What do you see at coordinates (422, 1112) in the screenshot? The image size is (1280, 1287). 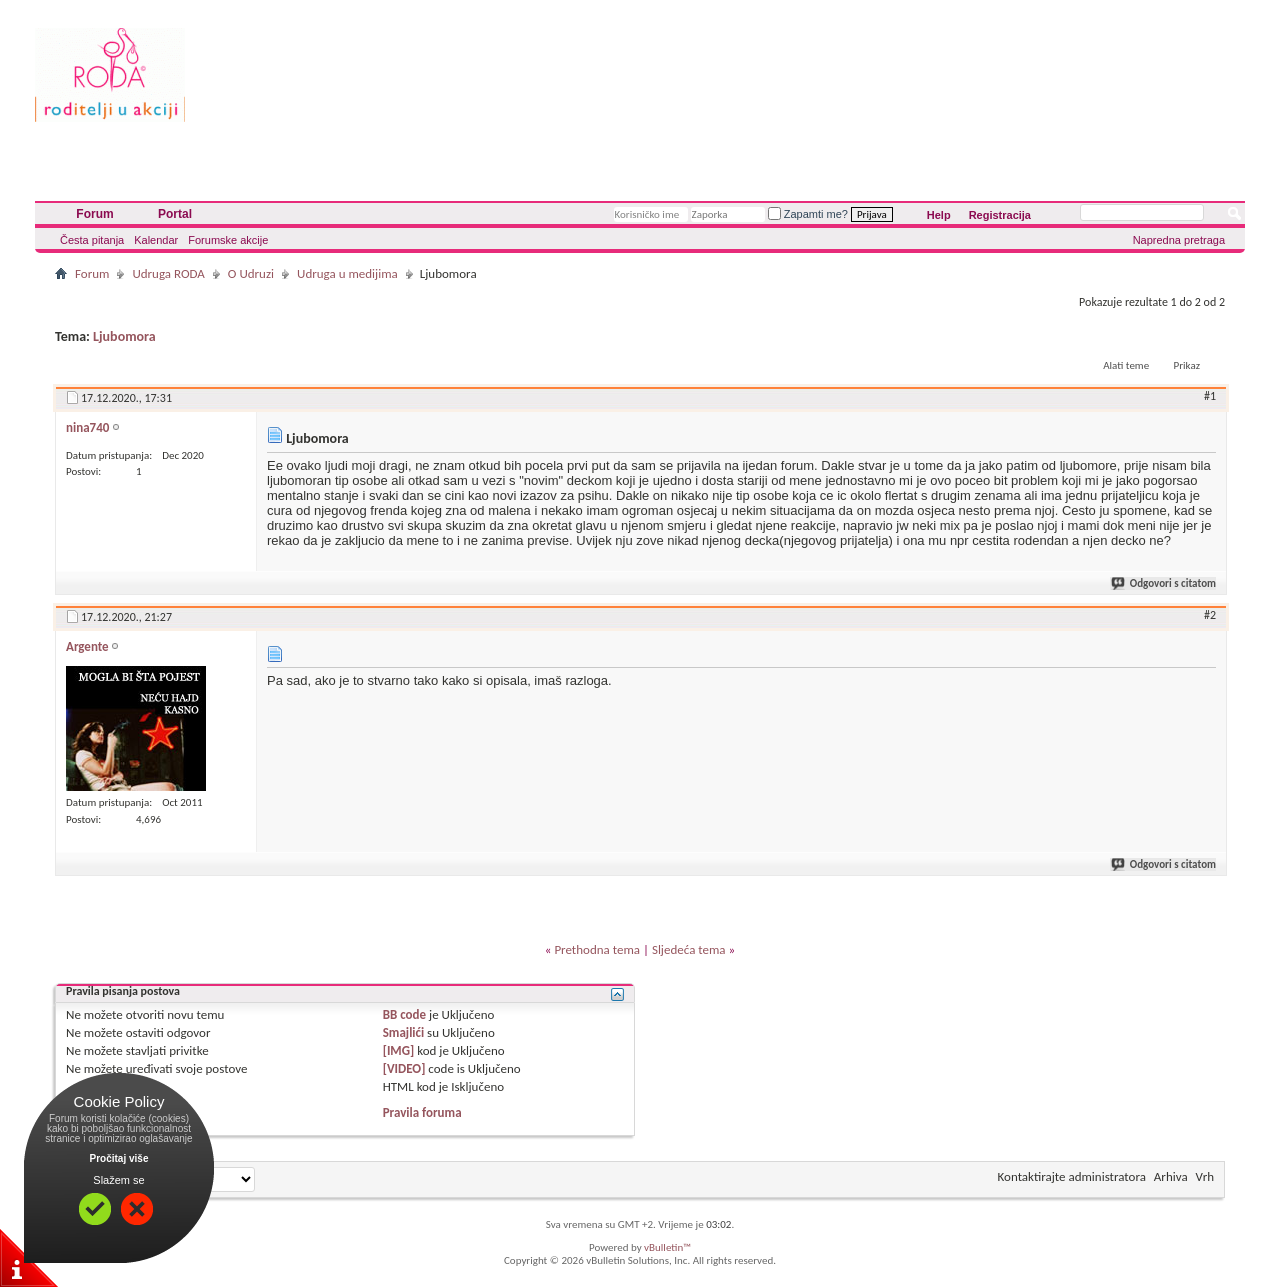 I see `Pravila foruma` at bounding box center [422, 1112].